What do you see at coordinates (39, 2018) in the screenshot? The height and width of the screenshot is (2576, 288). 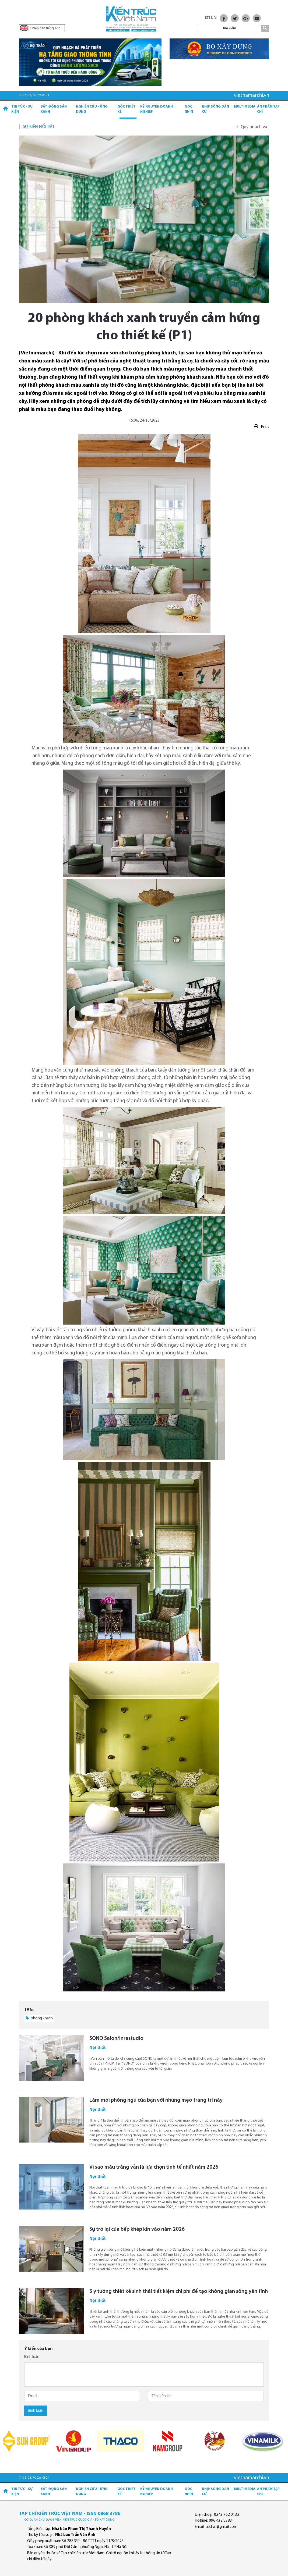 I see `phòng khách` at bounding box center [39, 2018].